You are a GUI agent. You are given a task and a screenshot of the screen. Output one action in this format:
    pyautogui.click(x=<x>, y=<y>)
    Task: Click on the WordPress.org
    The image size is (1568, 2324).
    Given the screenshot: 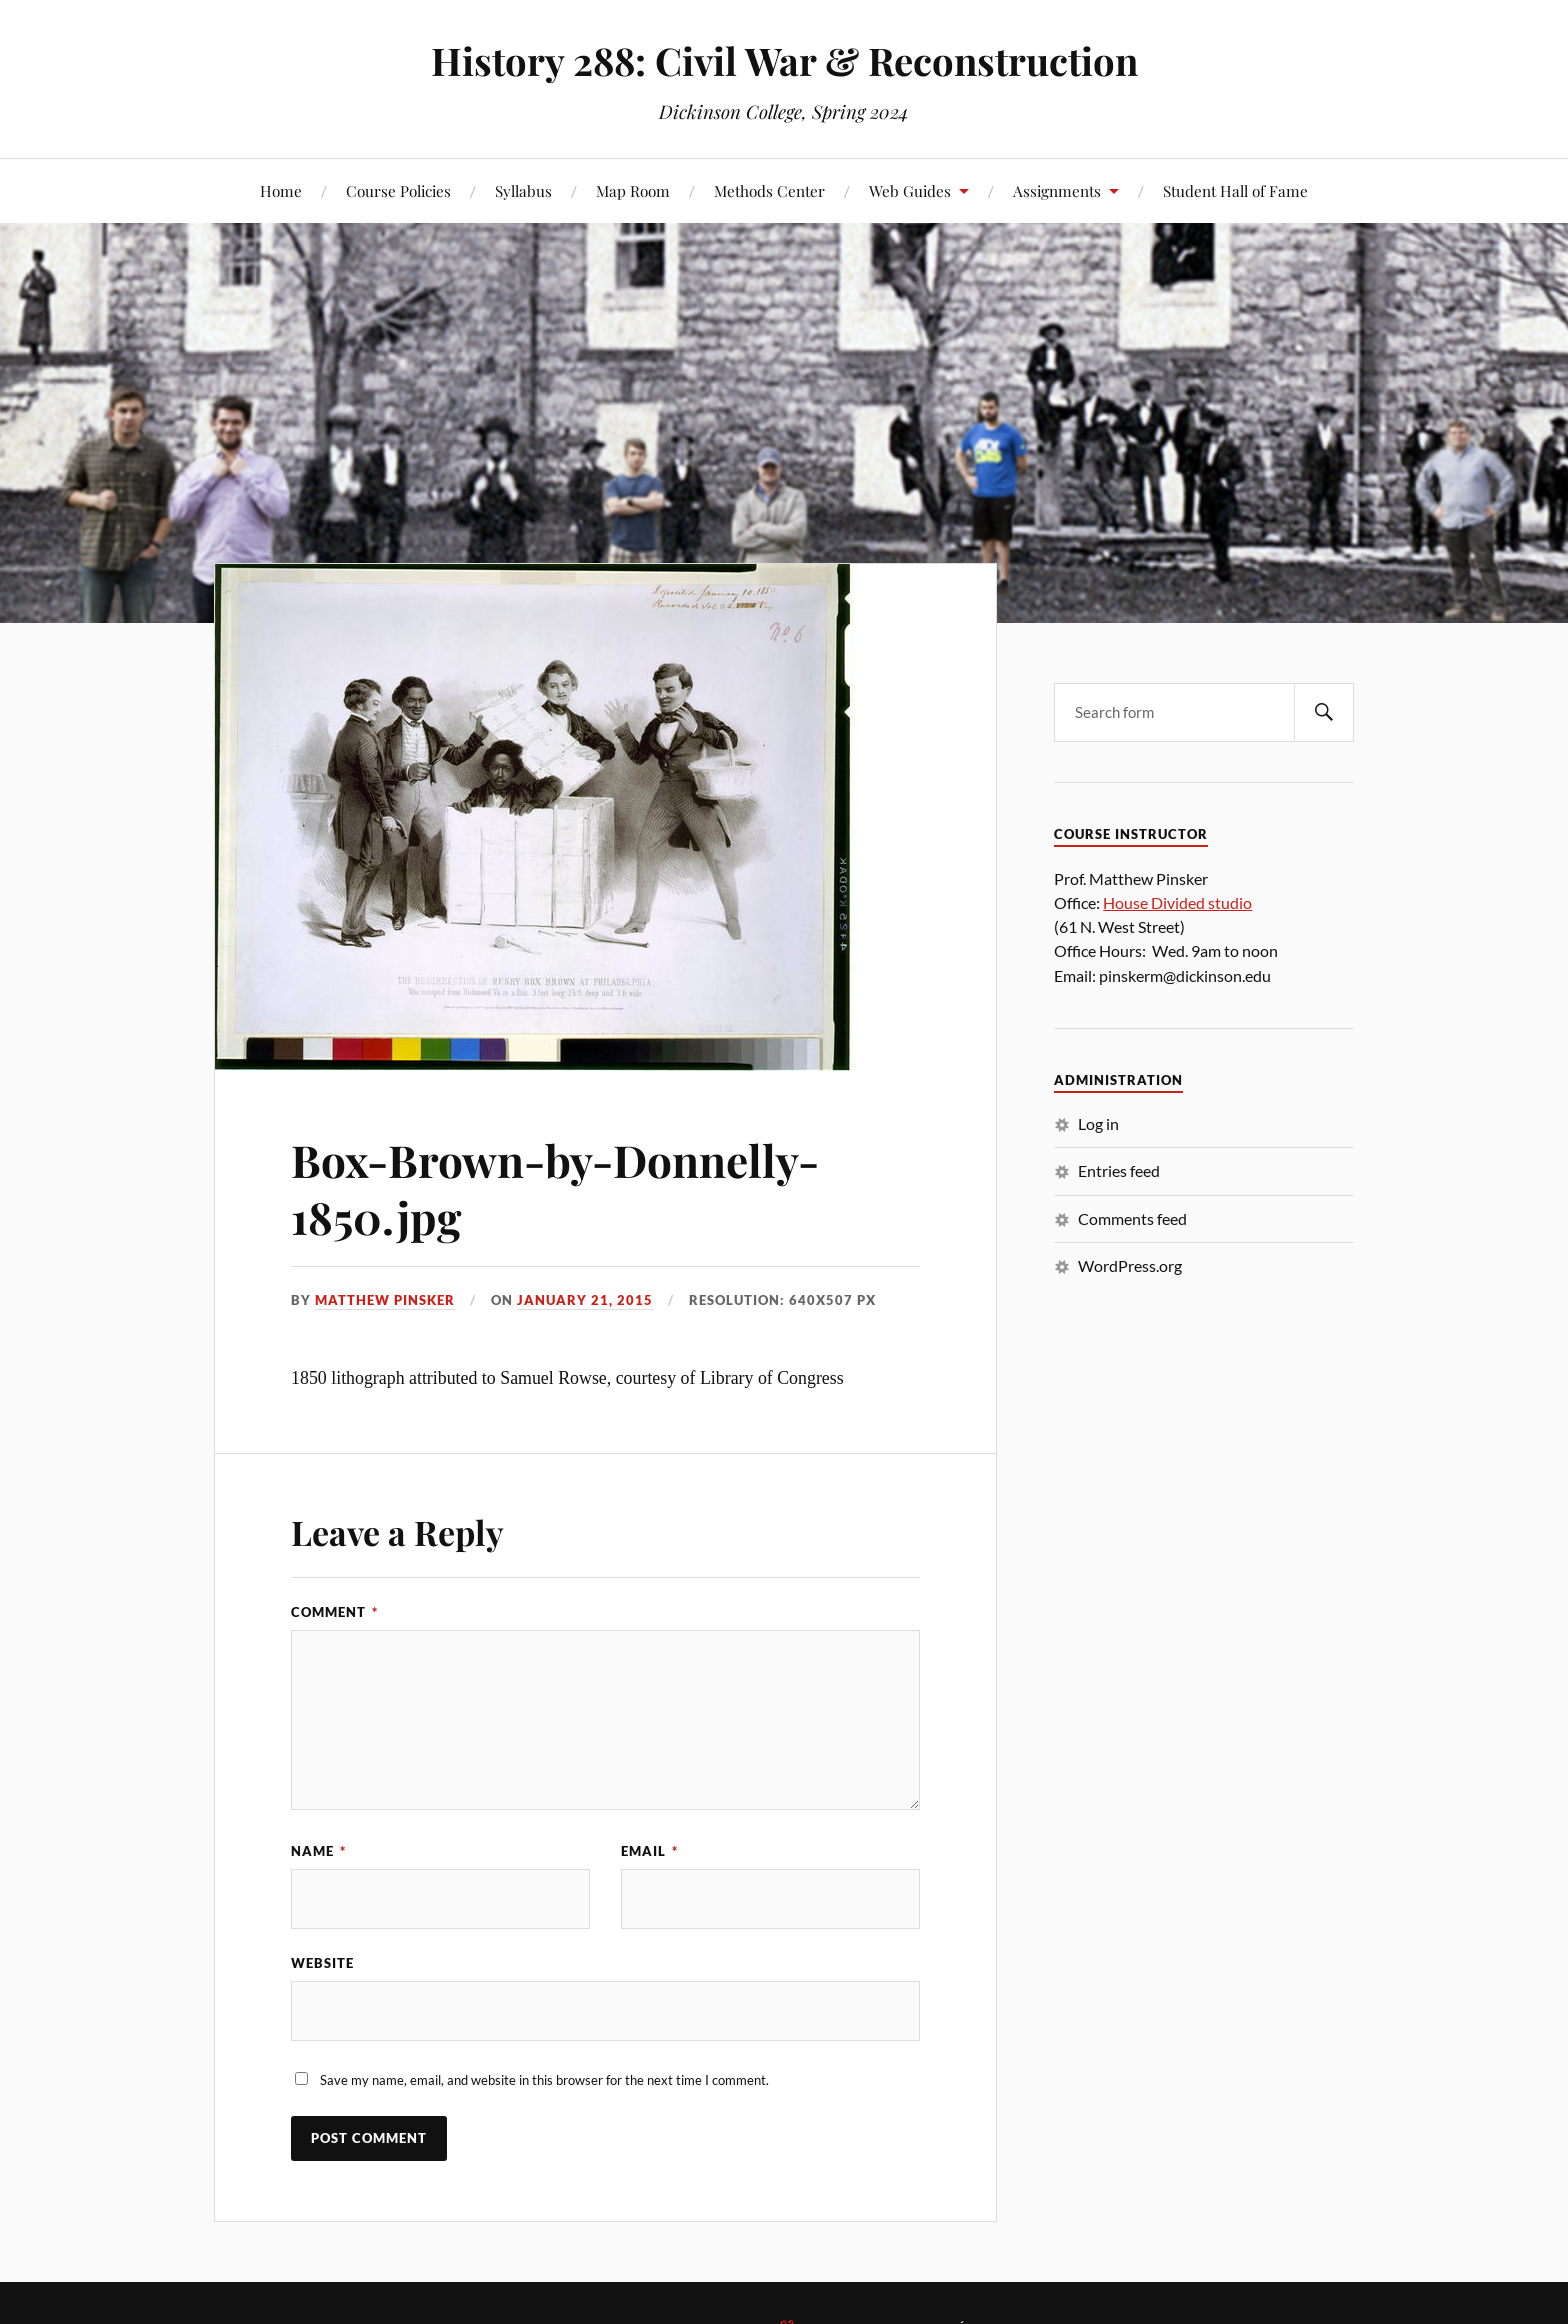 What is the action you would take?
    pyautogui.click(x=1130, y=1265)
    